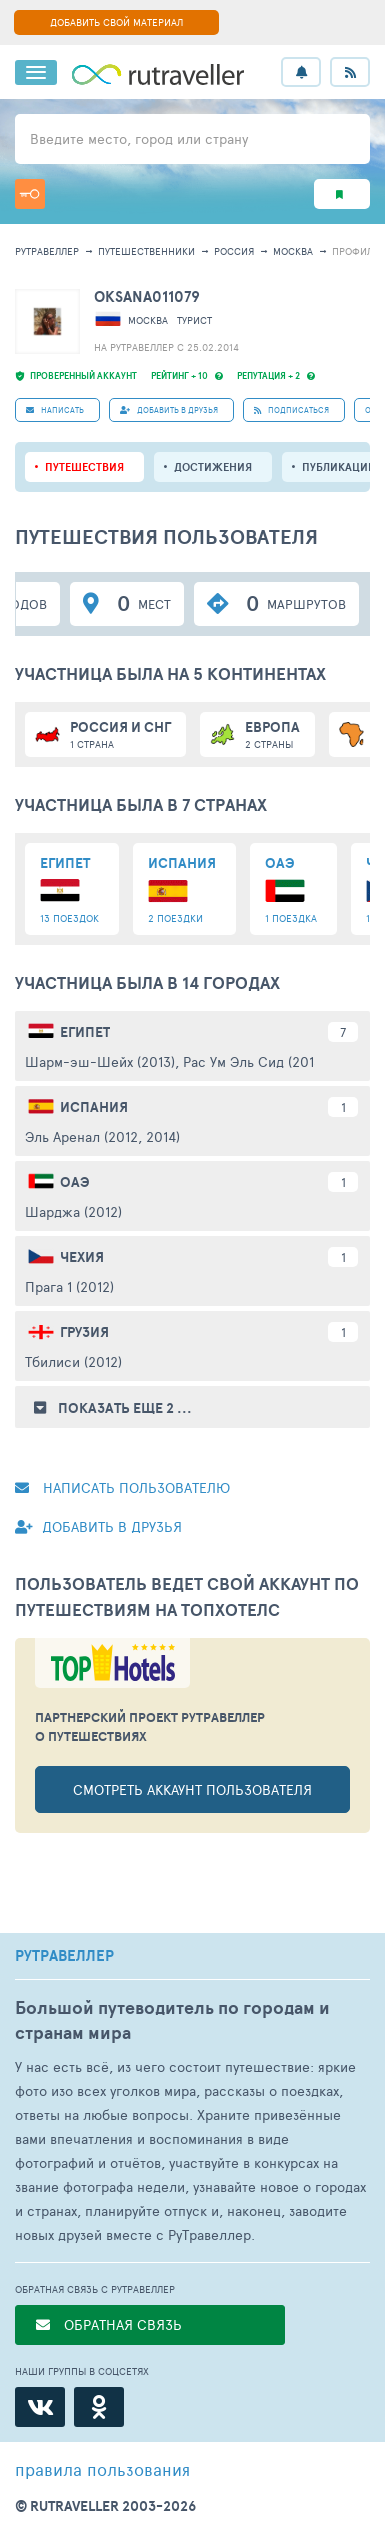 The image size is (385, 2531). Describe the element at coordinates (213, 467) in the screenshot. I see `Достижения` at that location.